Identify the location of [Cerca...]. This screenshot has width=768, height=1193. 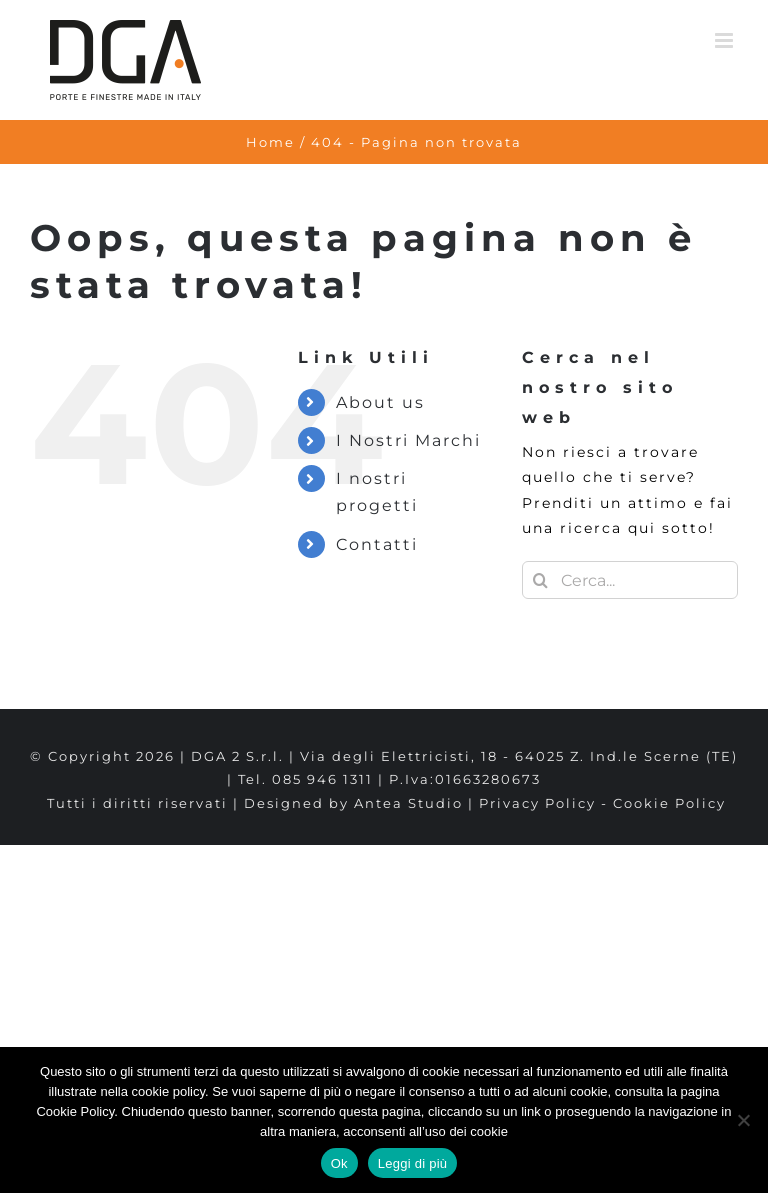
(630, 580).